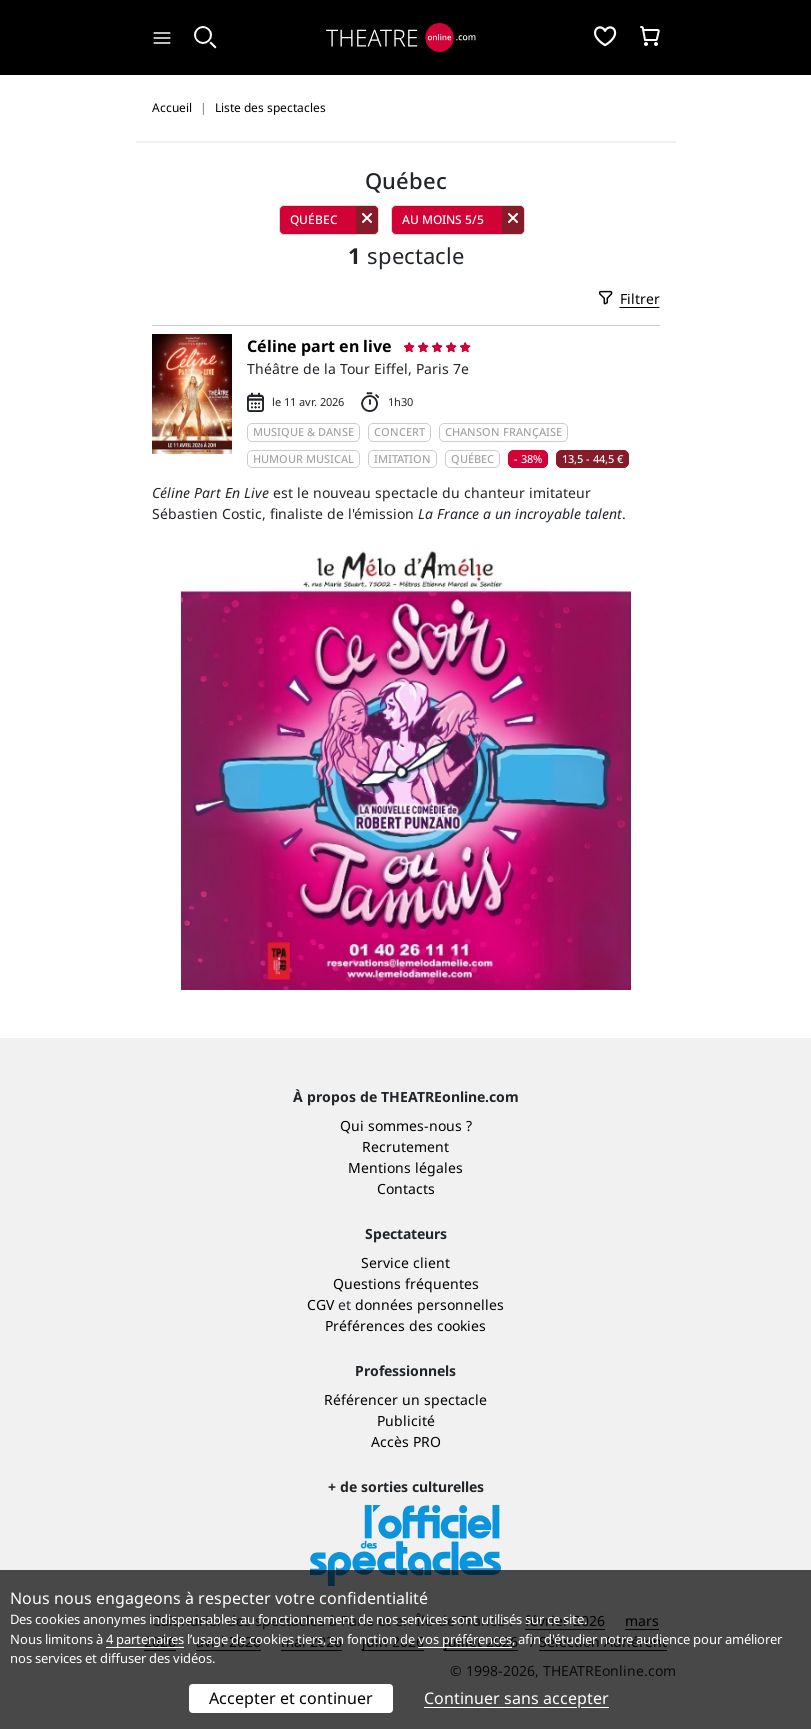 Image resolution: width=811 pixels, height=1729 pixels. What do you see at coordinates (406, 1420) in the screenshot?
I see `Publicité` at bounding box center [406, 1420].